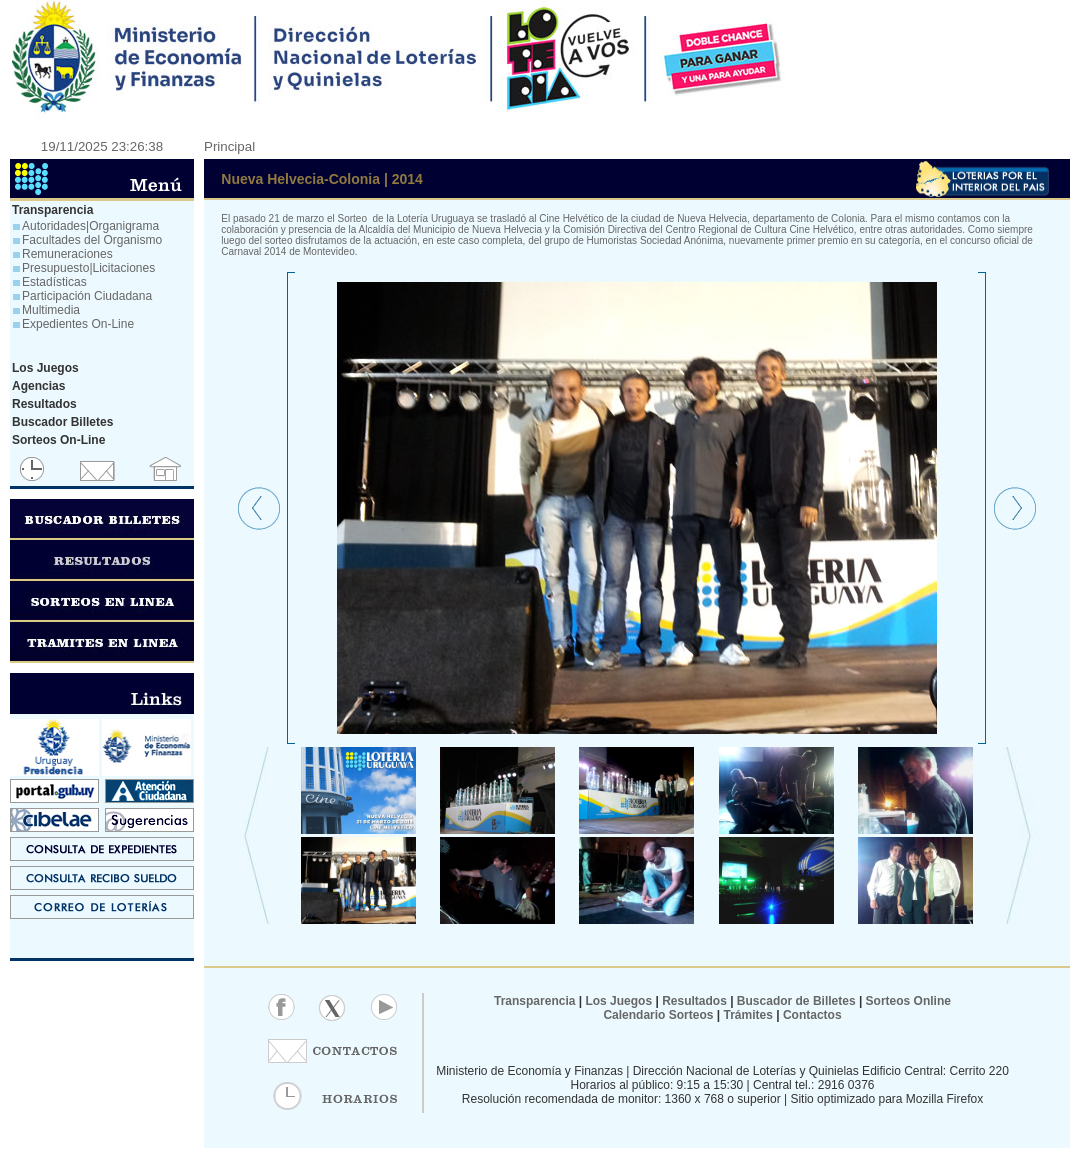 This screenshot has width=1080, height=1163. What do you see at coordinates (78, 324) in the screenshot?
I see `Expedientes On-Line` at bounding box center [78, 324].